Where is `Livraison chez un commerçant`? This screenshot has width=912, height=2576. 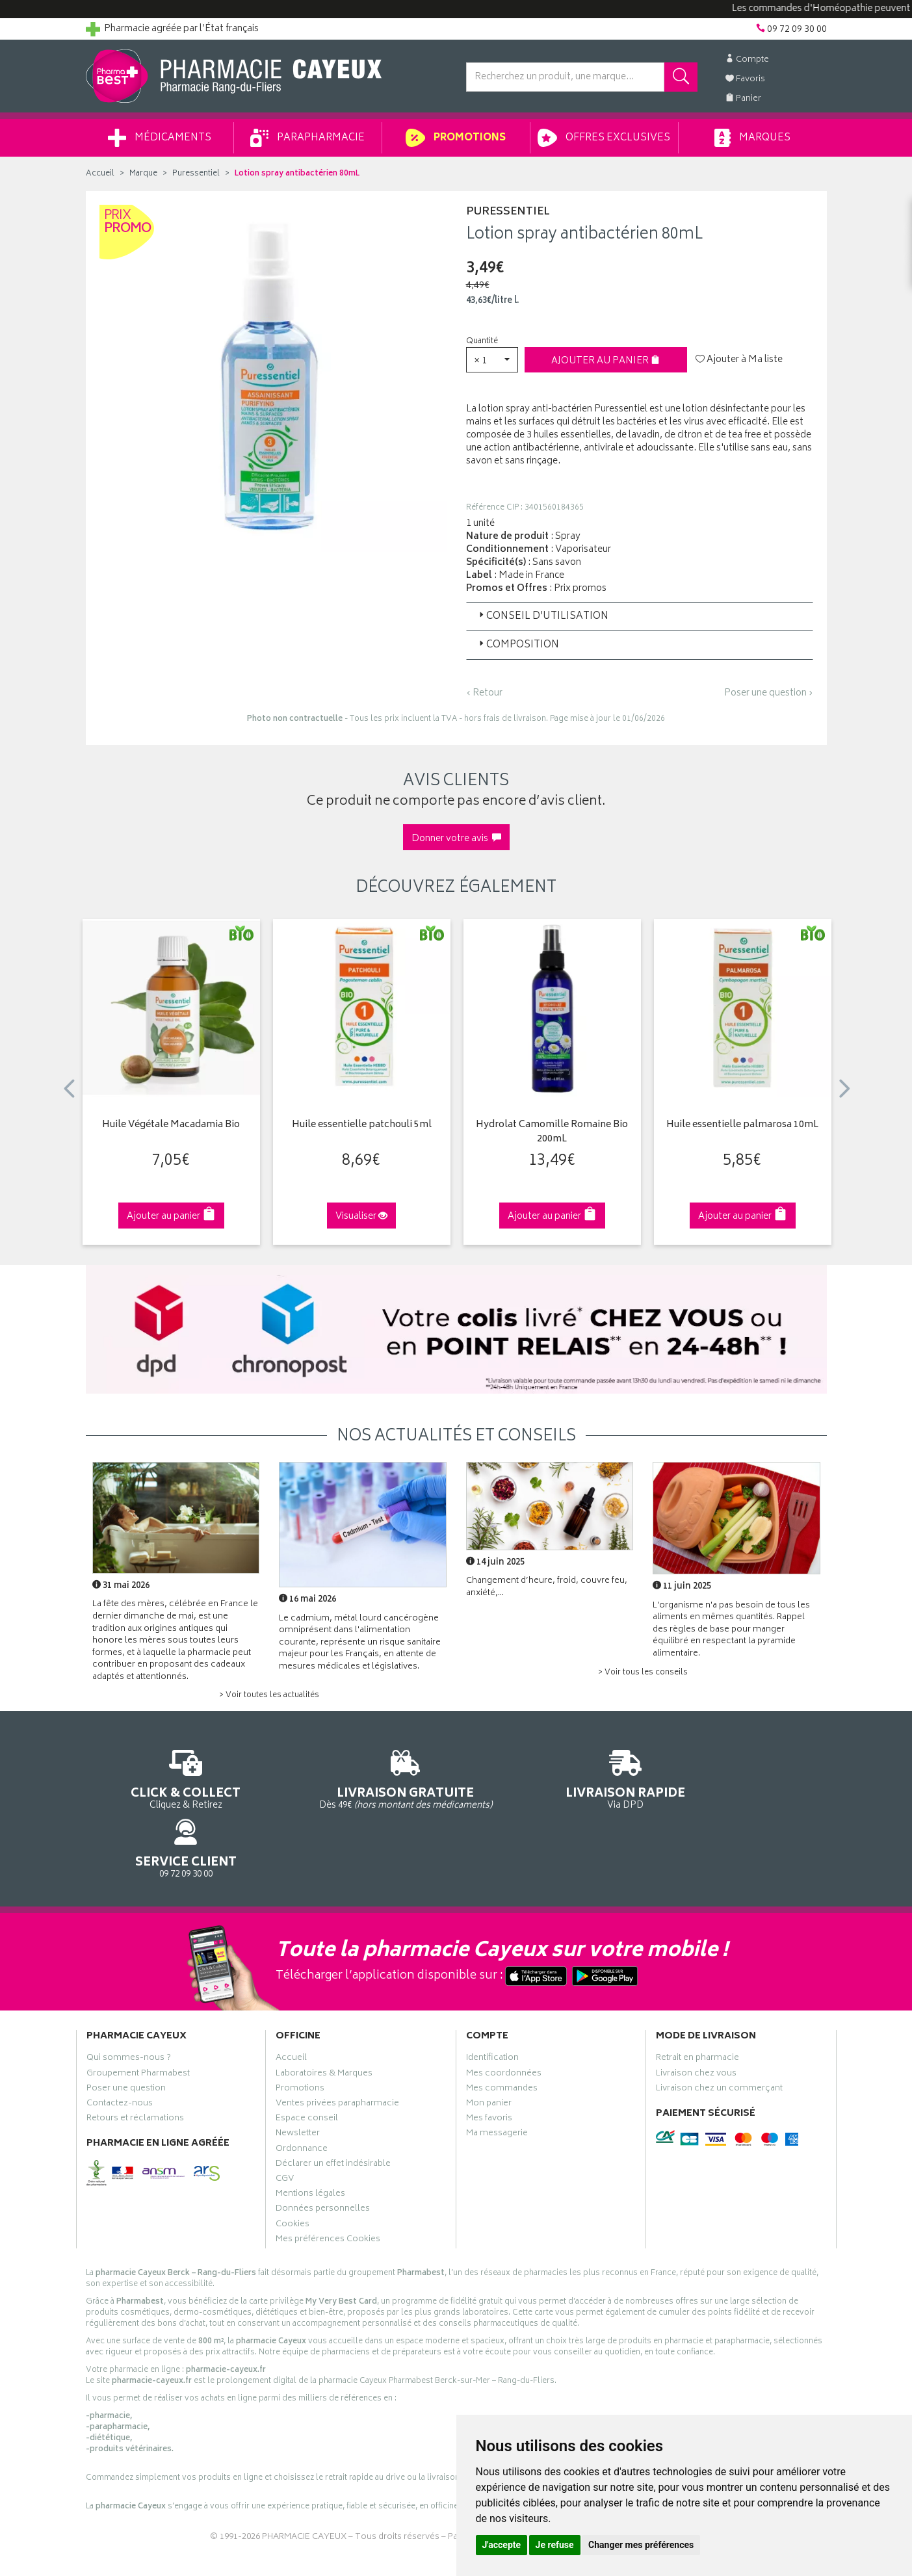 Livraison chez un commerçant is located at coordinates (719, 2033).